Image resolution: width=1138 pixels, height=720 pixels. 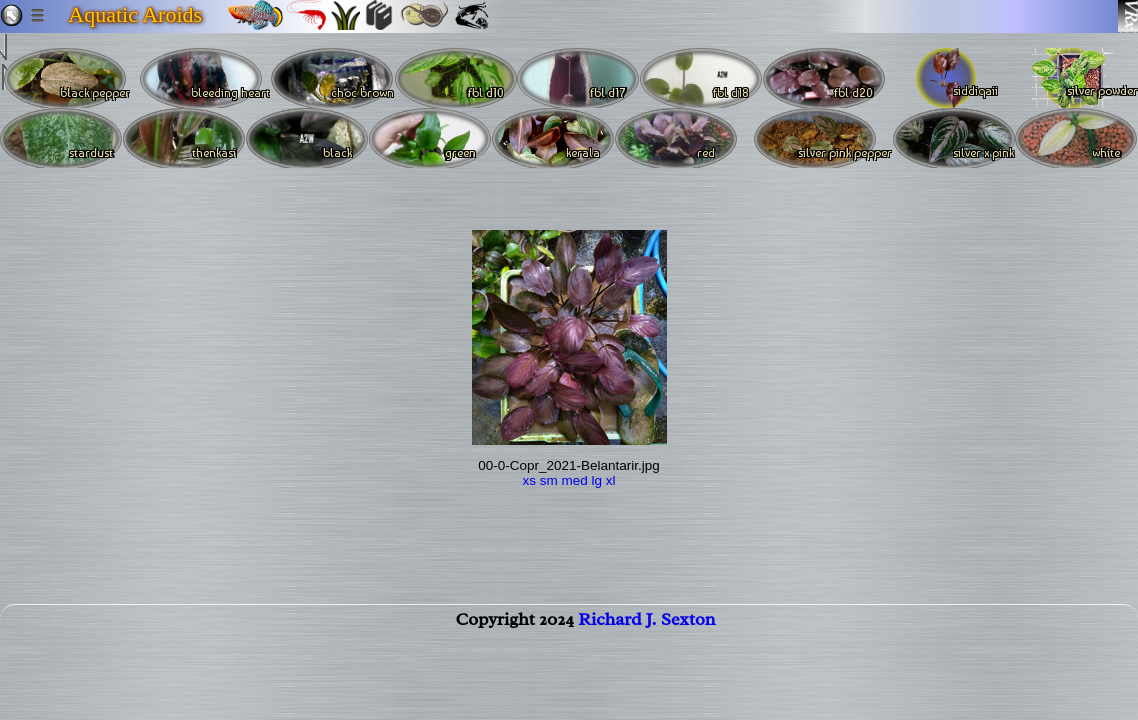 What do you see at coordinates (597, 480) in the screenshot?
I see `lg` at bounding box center [597, 480].